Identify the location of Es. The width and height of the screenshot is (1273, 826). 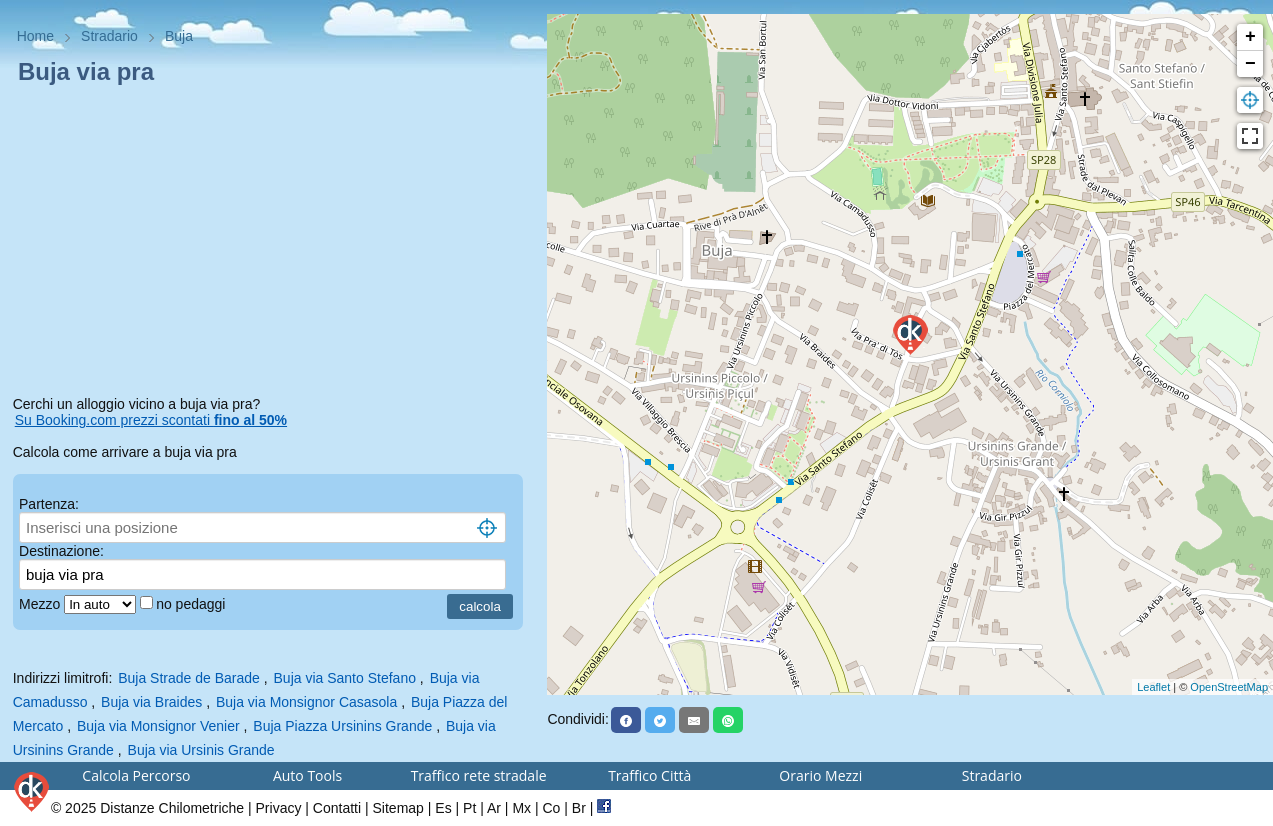
(443, 808).